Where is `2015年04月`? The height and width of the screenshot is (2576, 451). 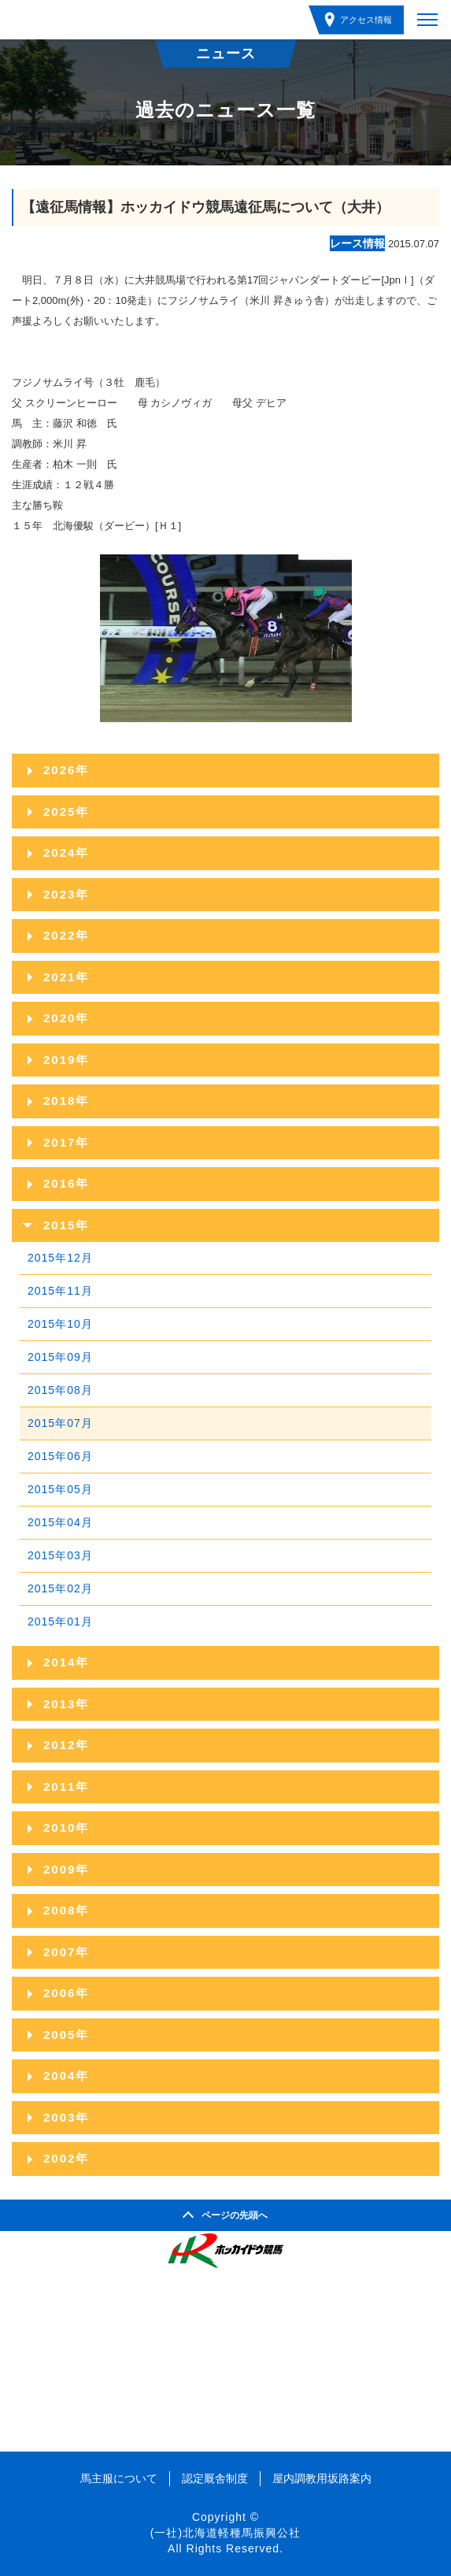 2015年04月 is located at coordinates (60, 1522).